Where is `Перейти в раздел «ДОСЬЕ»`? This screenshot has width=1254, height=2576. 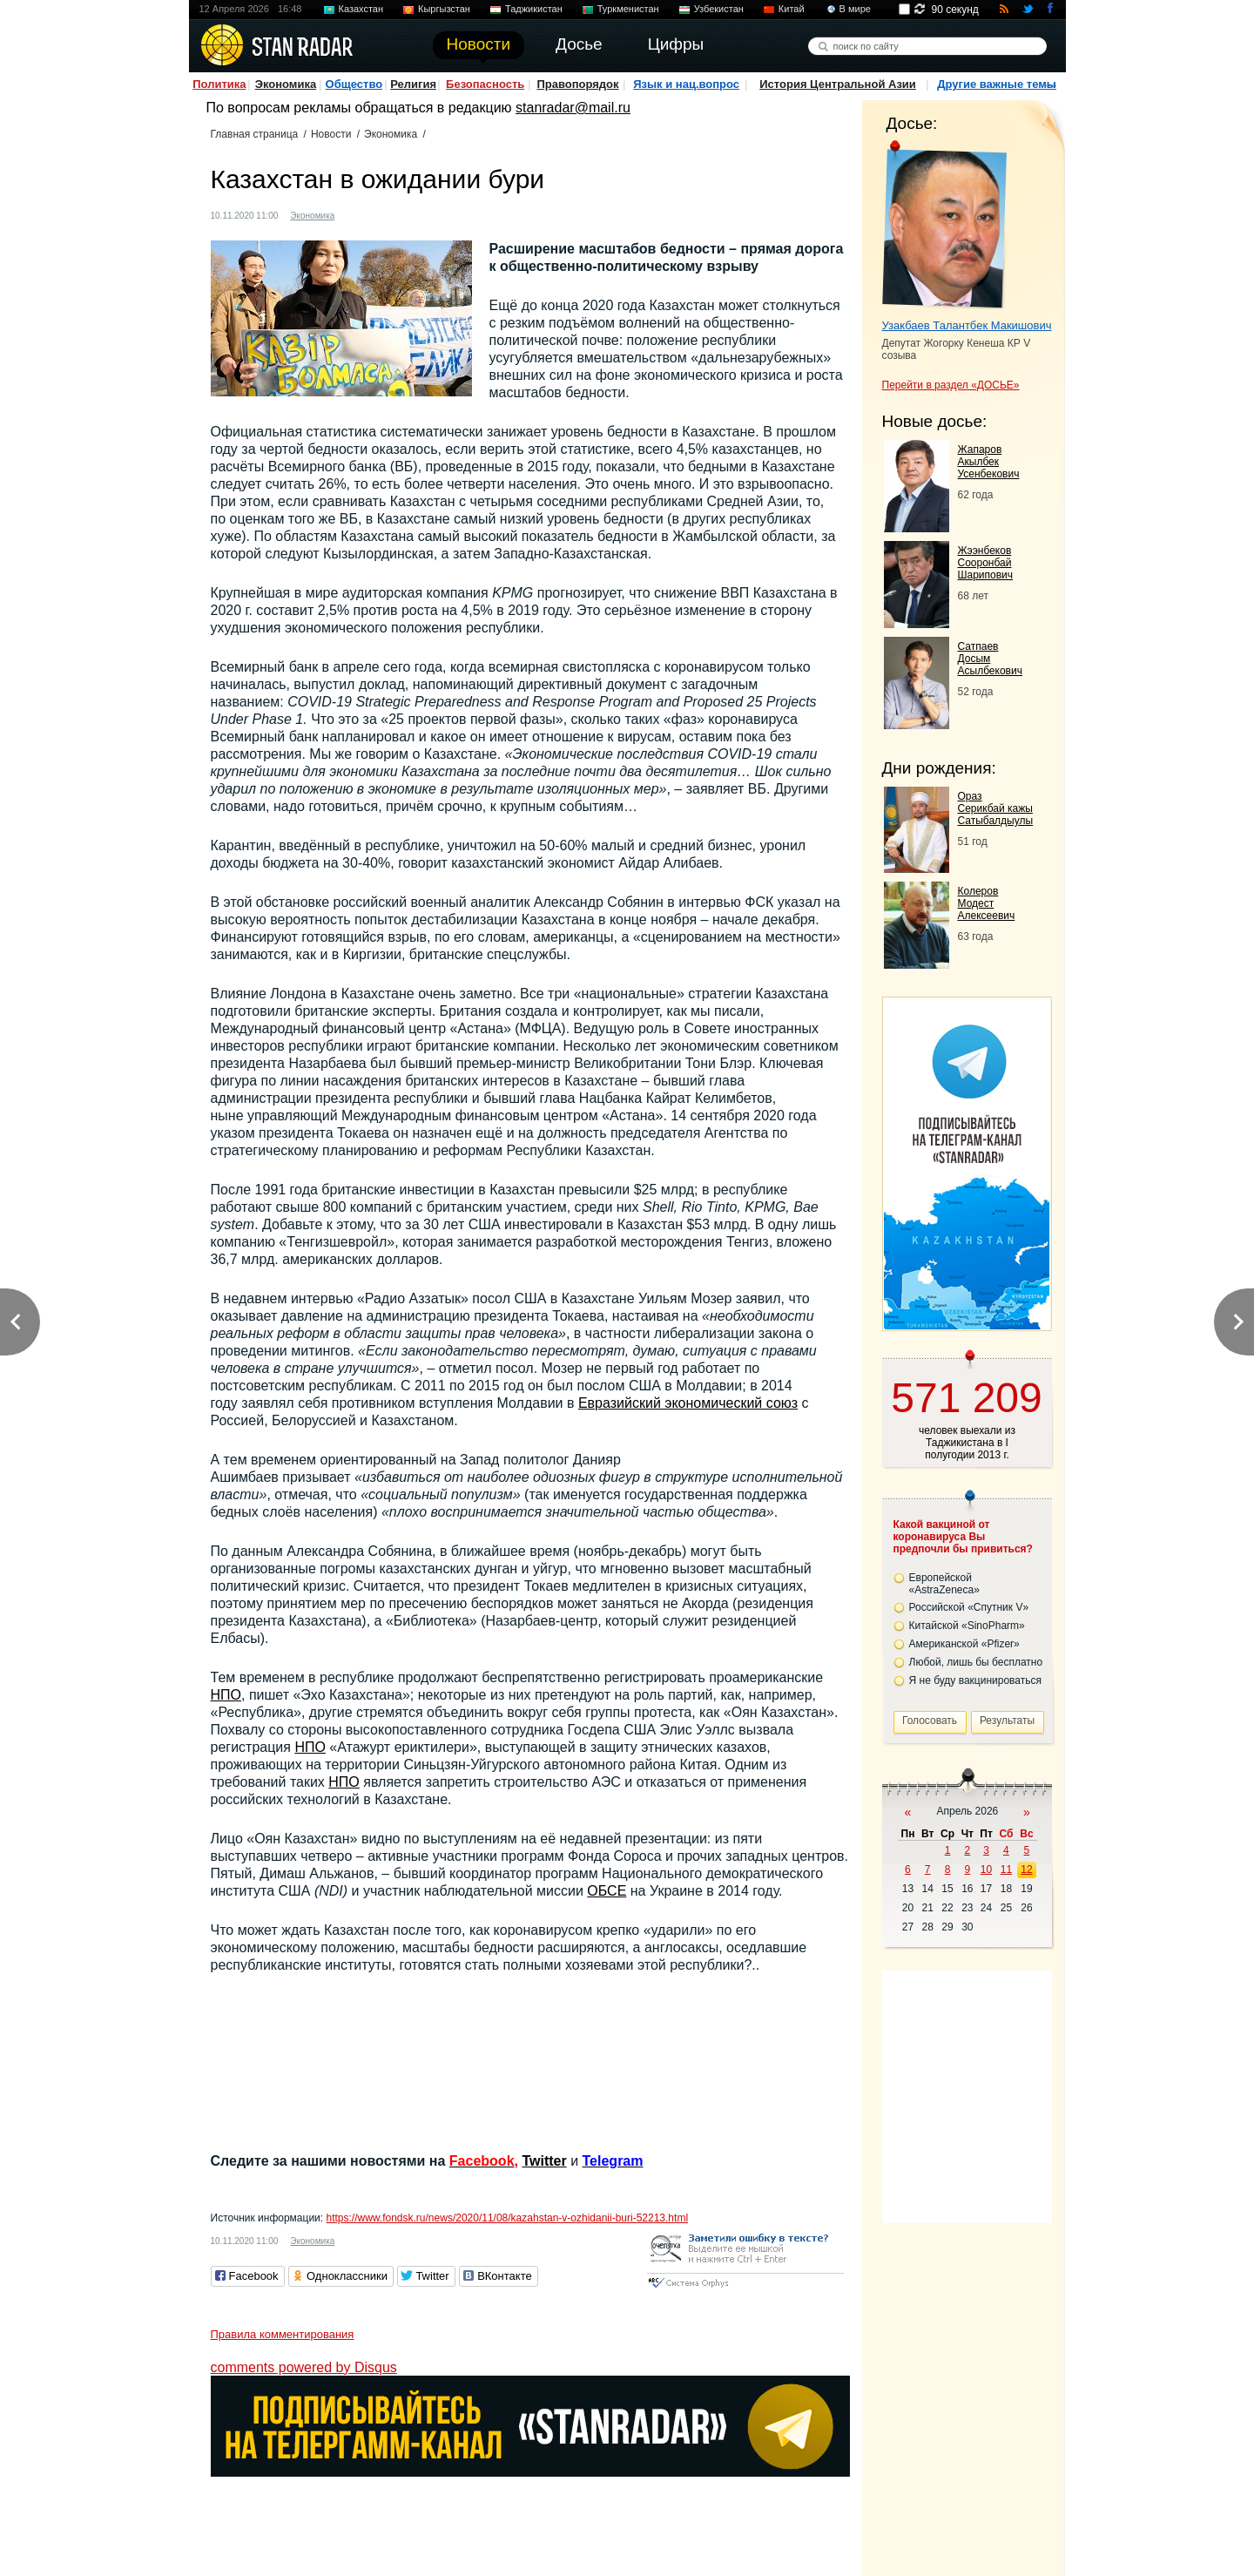
Перейти в раздел «ДОСЬЕ» is located at coordinates (951, 385).